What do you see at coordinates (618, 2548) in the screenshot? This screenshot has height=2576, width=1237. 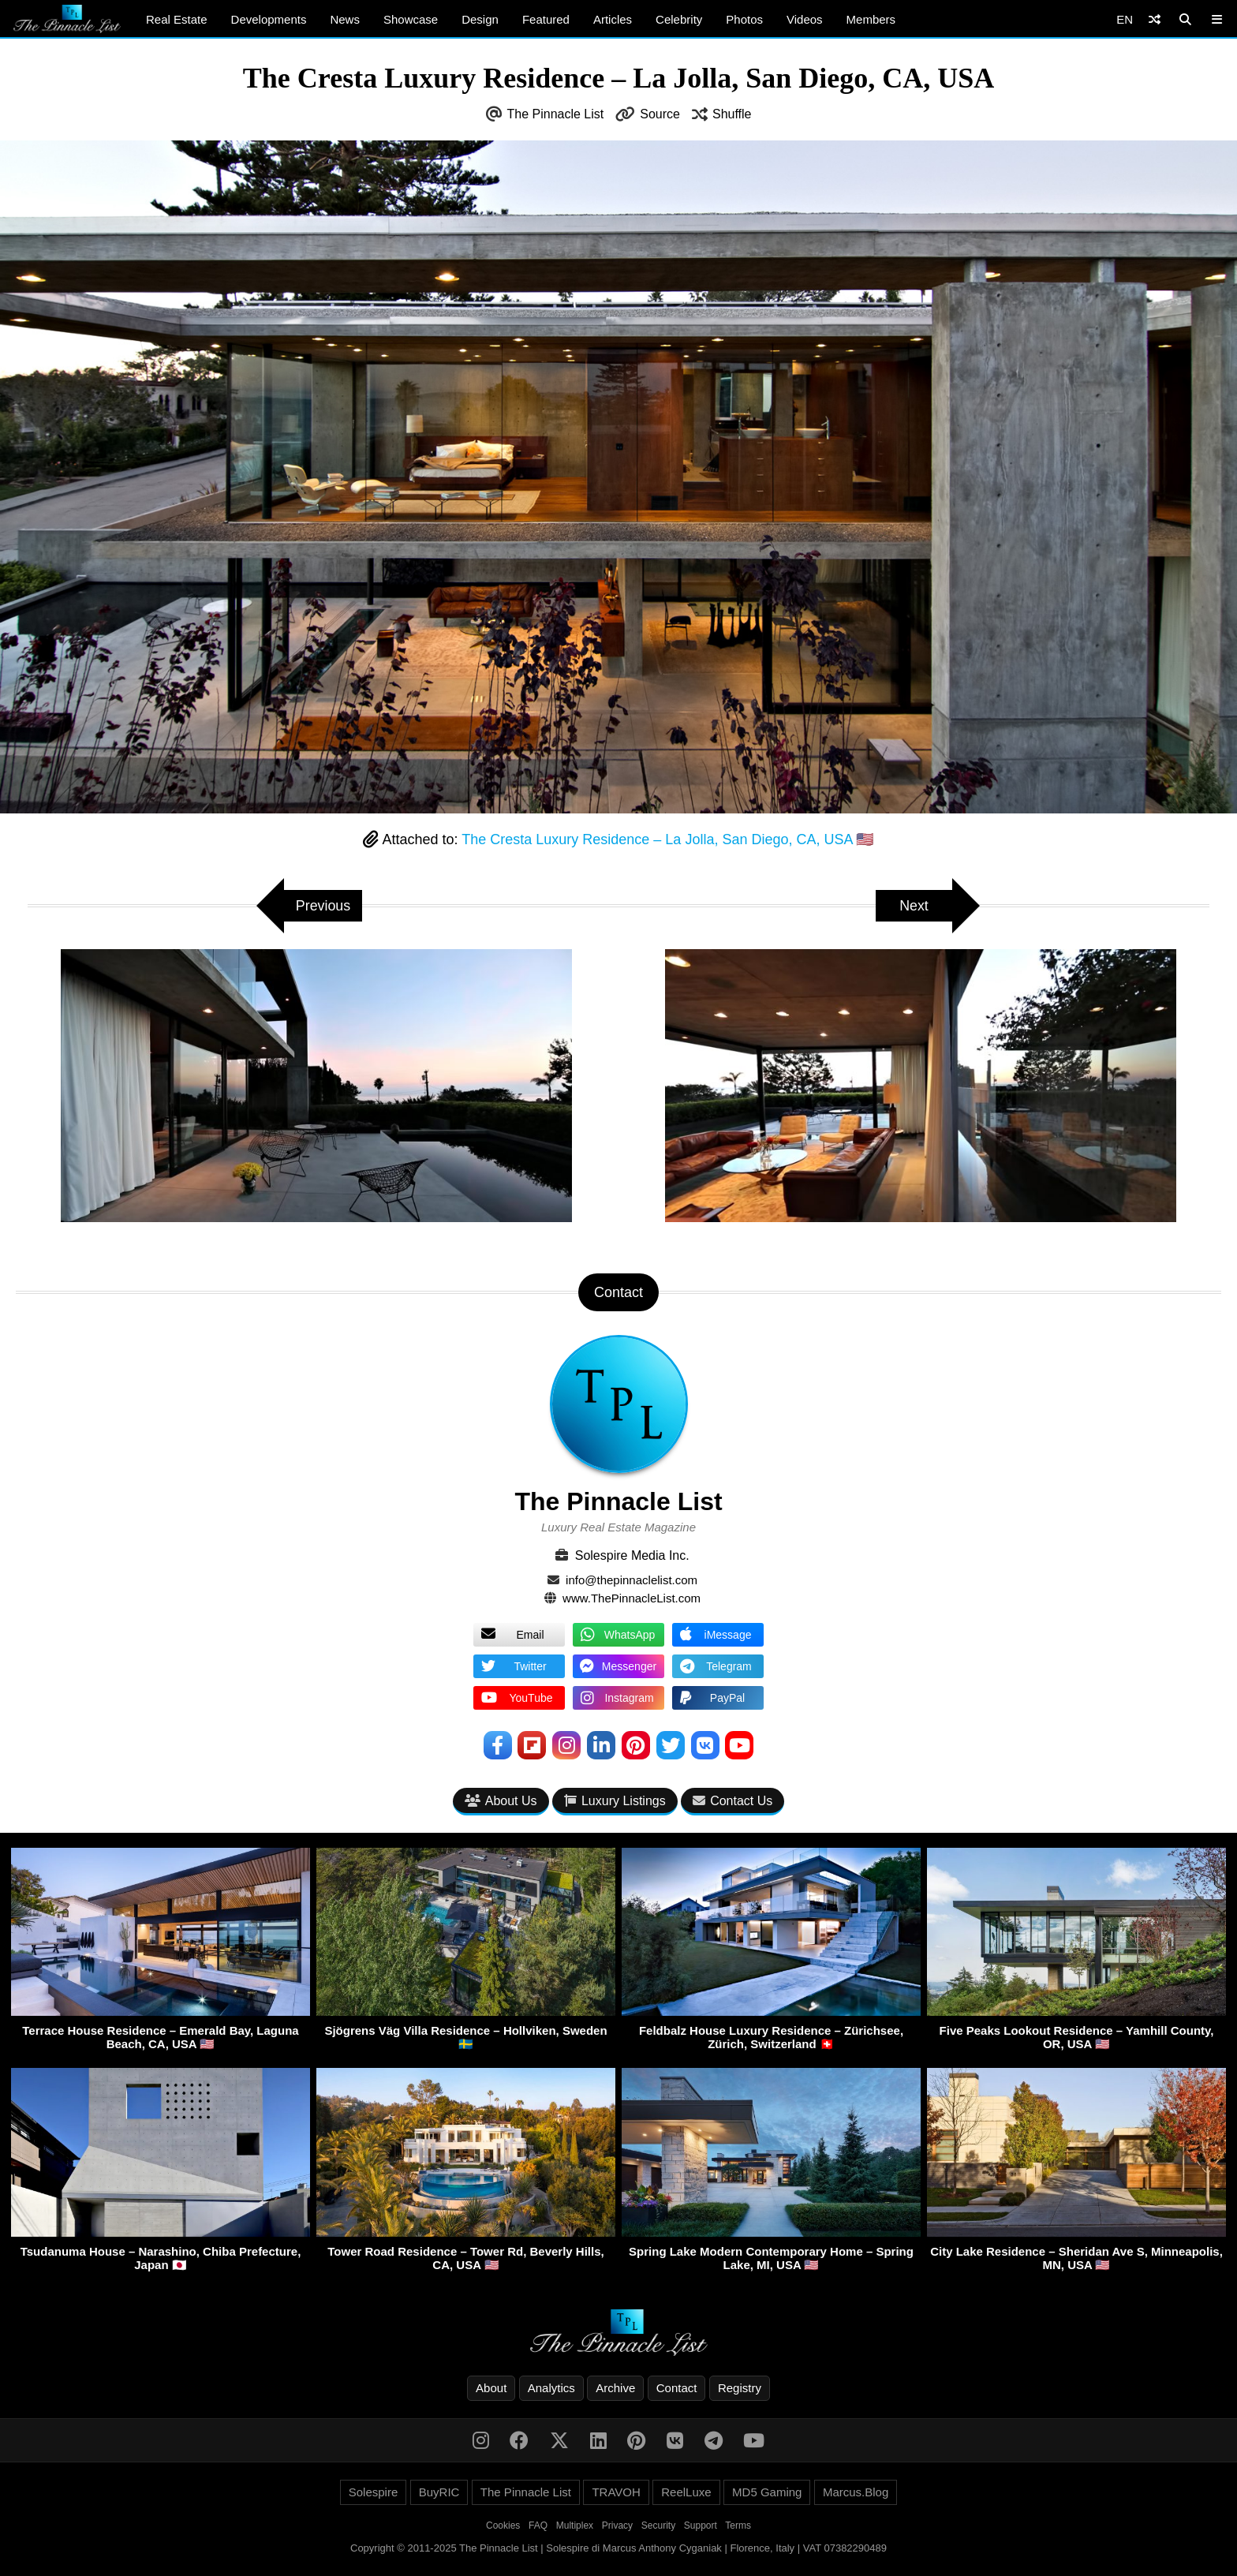 I see `Copyright © 2011-2025 The Pinnacle List | Solespire di Marcus Anthony Cyganiak | Florence, Italy | VAT 07382290489` at bounding box center [618, 2548].